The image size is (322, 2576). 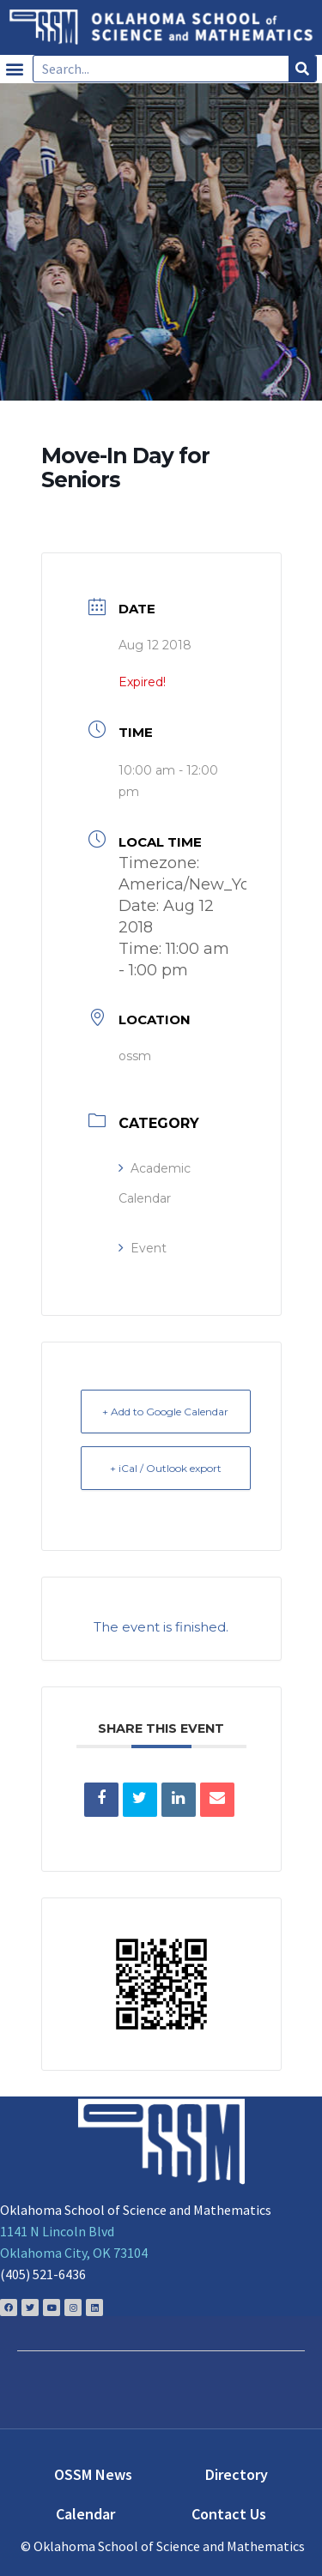 What do you see at coordinates (165, 1411) in the screenshot?
I see `+ Add to Google Calendar` at bounding box center [165, 1411].